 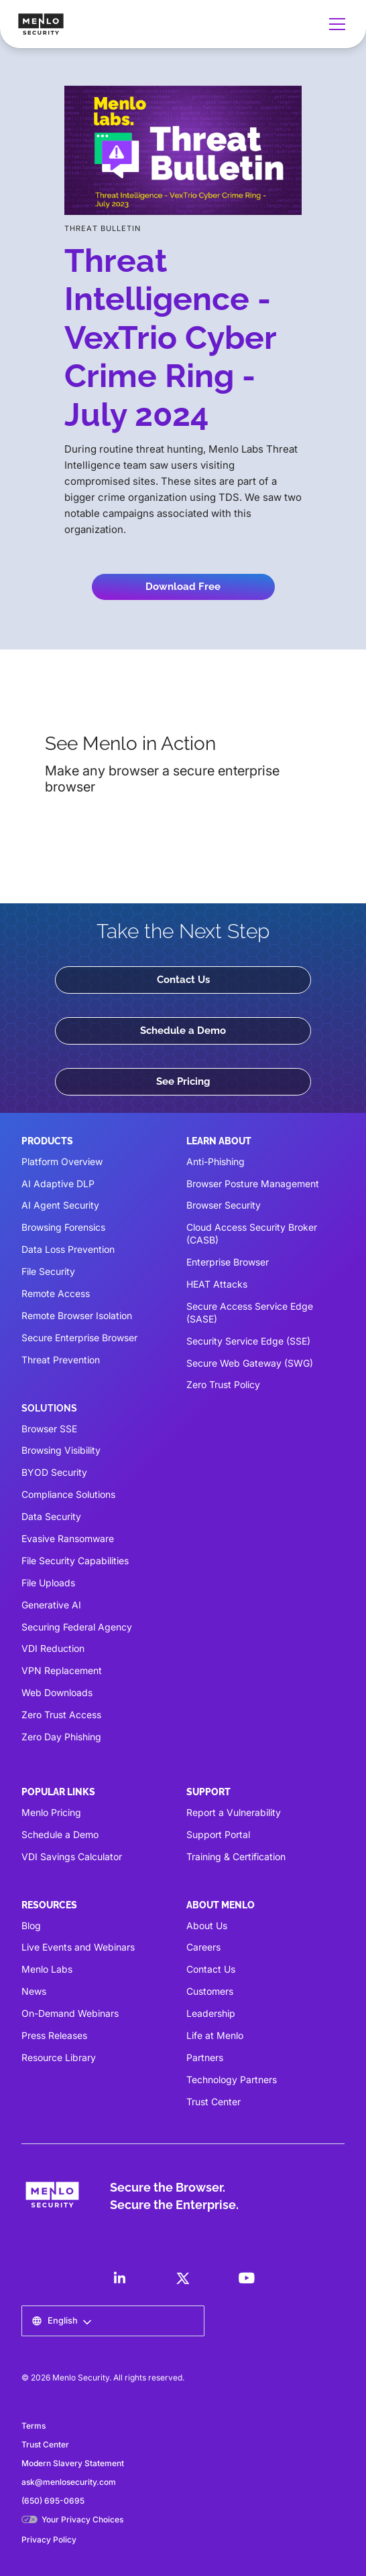 What do you see at coordinates (58, 1183) in the screenshot?
I see `AI Adaptive DLP` at bounding box center [58, 1183].